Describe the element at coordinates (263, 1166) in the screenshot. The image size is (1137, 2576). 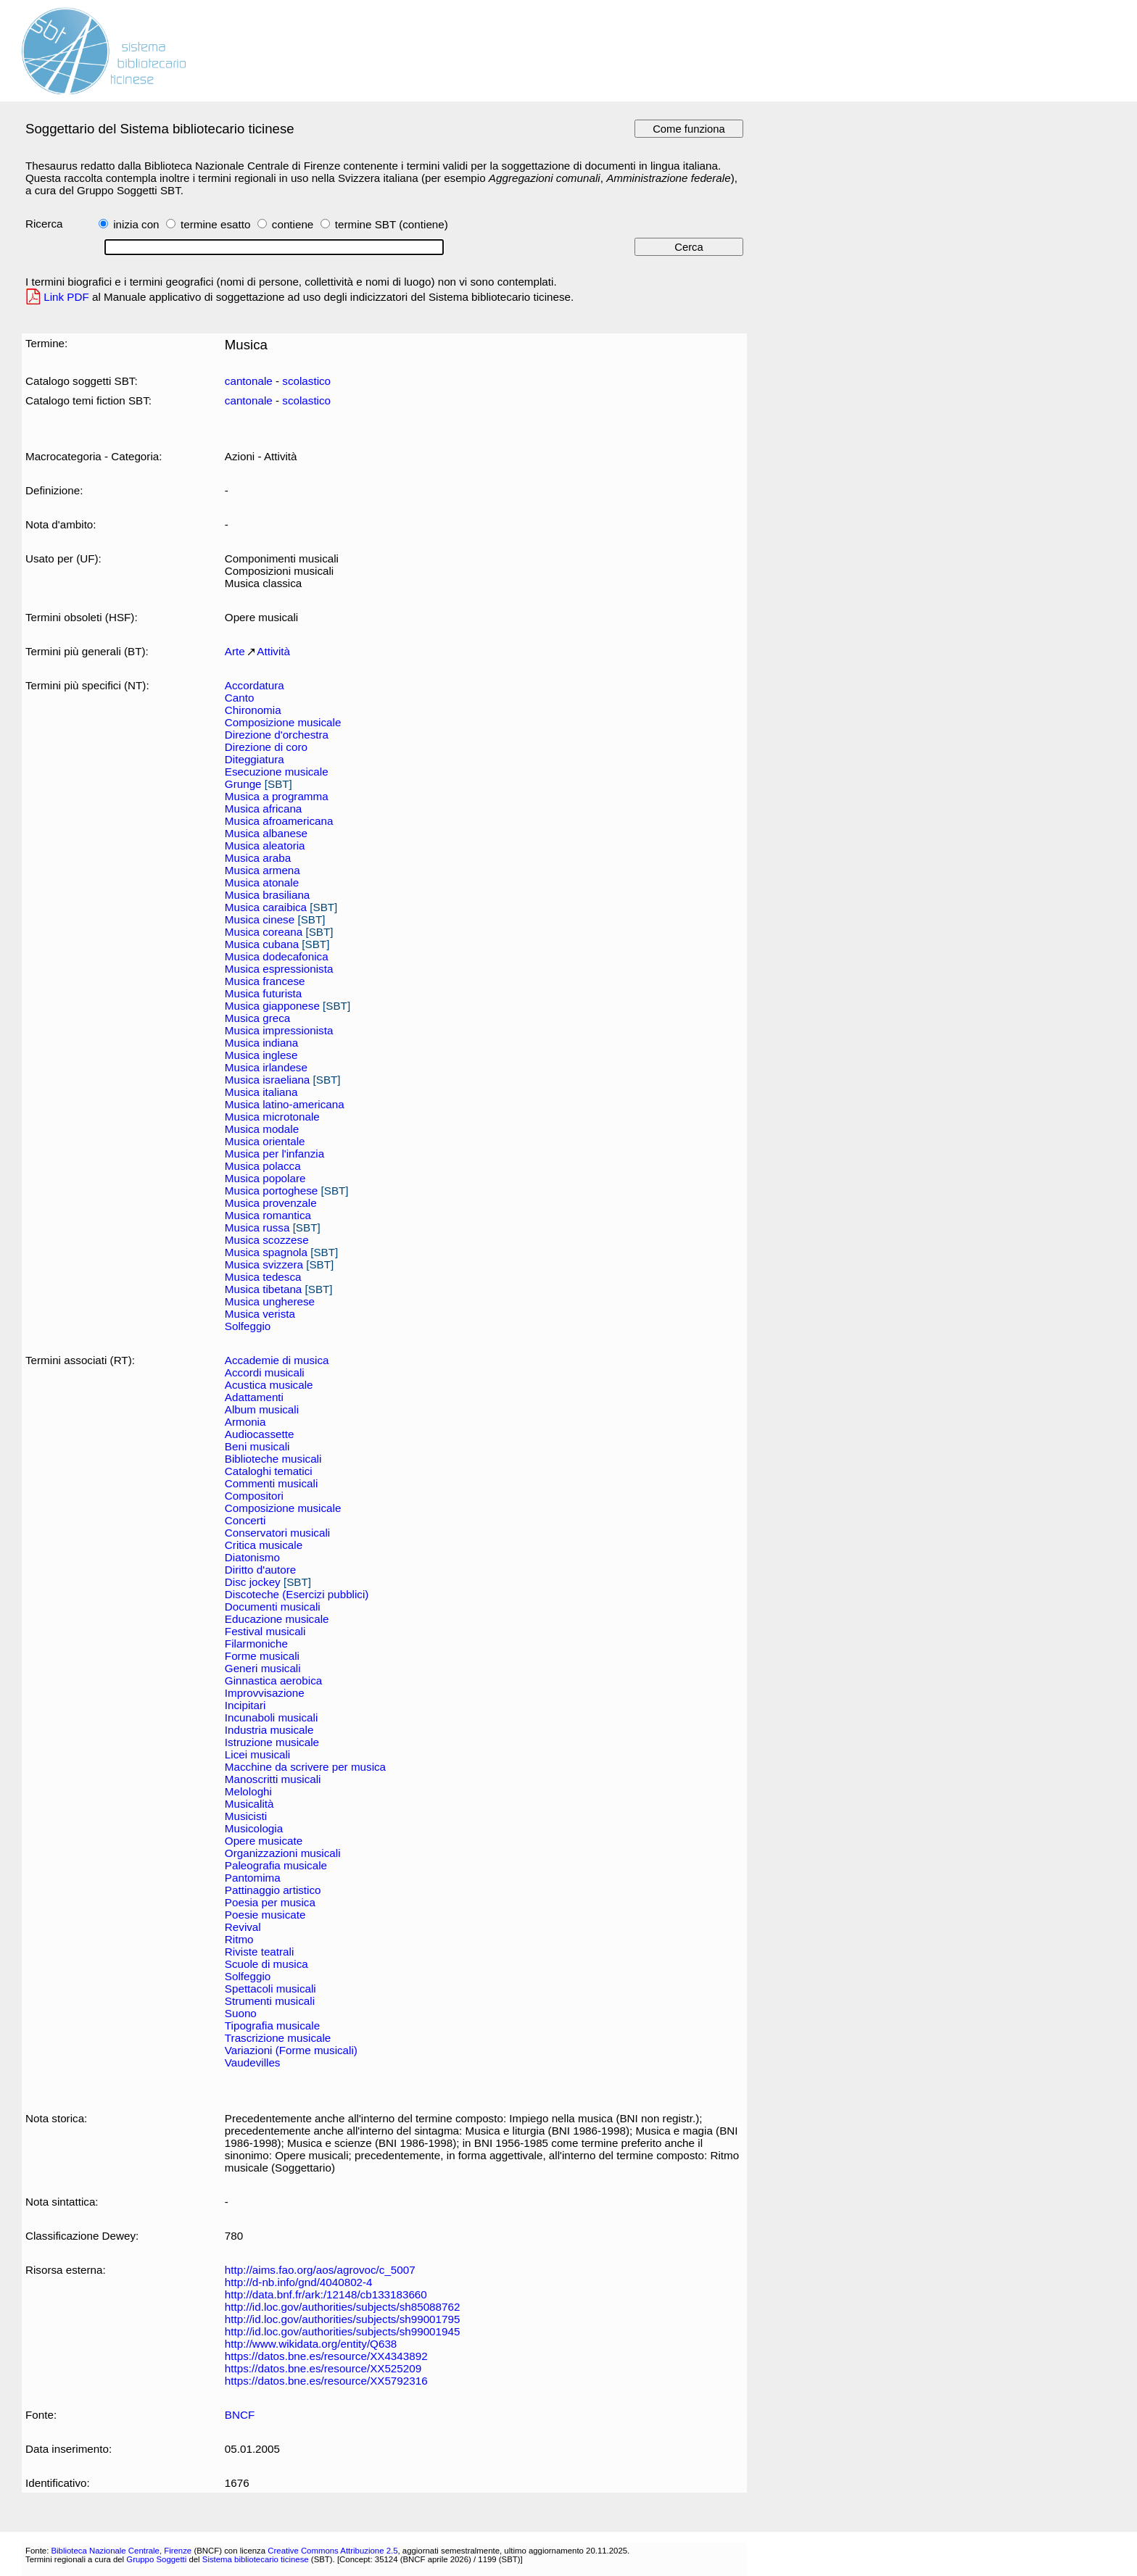
I see `Musica polacca` at that location.